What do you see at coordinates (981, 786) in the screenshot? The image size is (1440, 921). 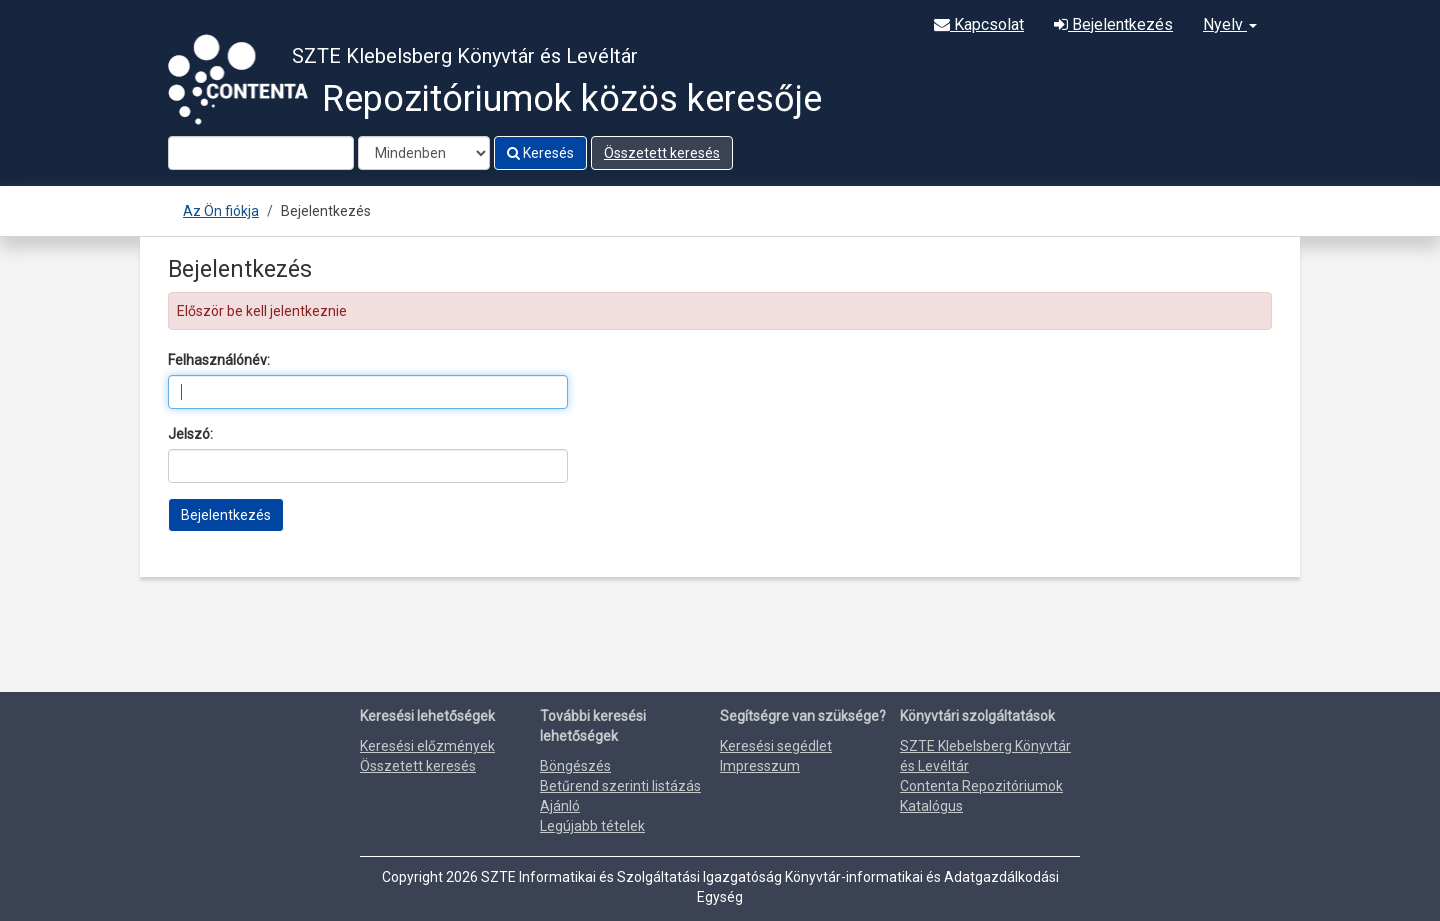 I see `Contenta Repozitóriumok` at bounding box center [981, 786].